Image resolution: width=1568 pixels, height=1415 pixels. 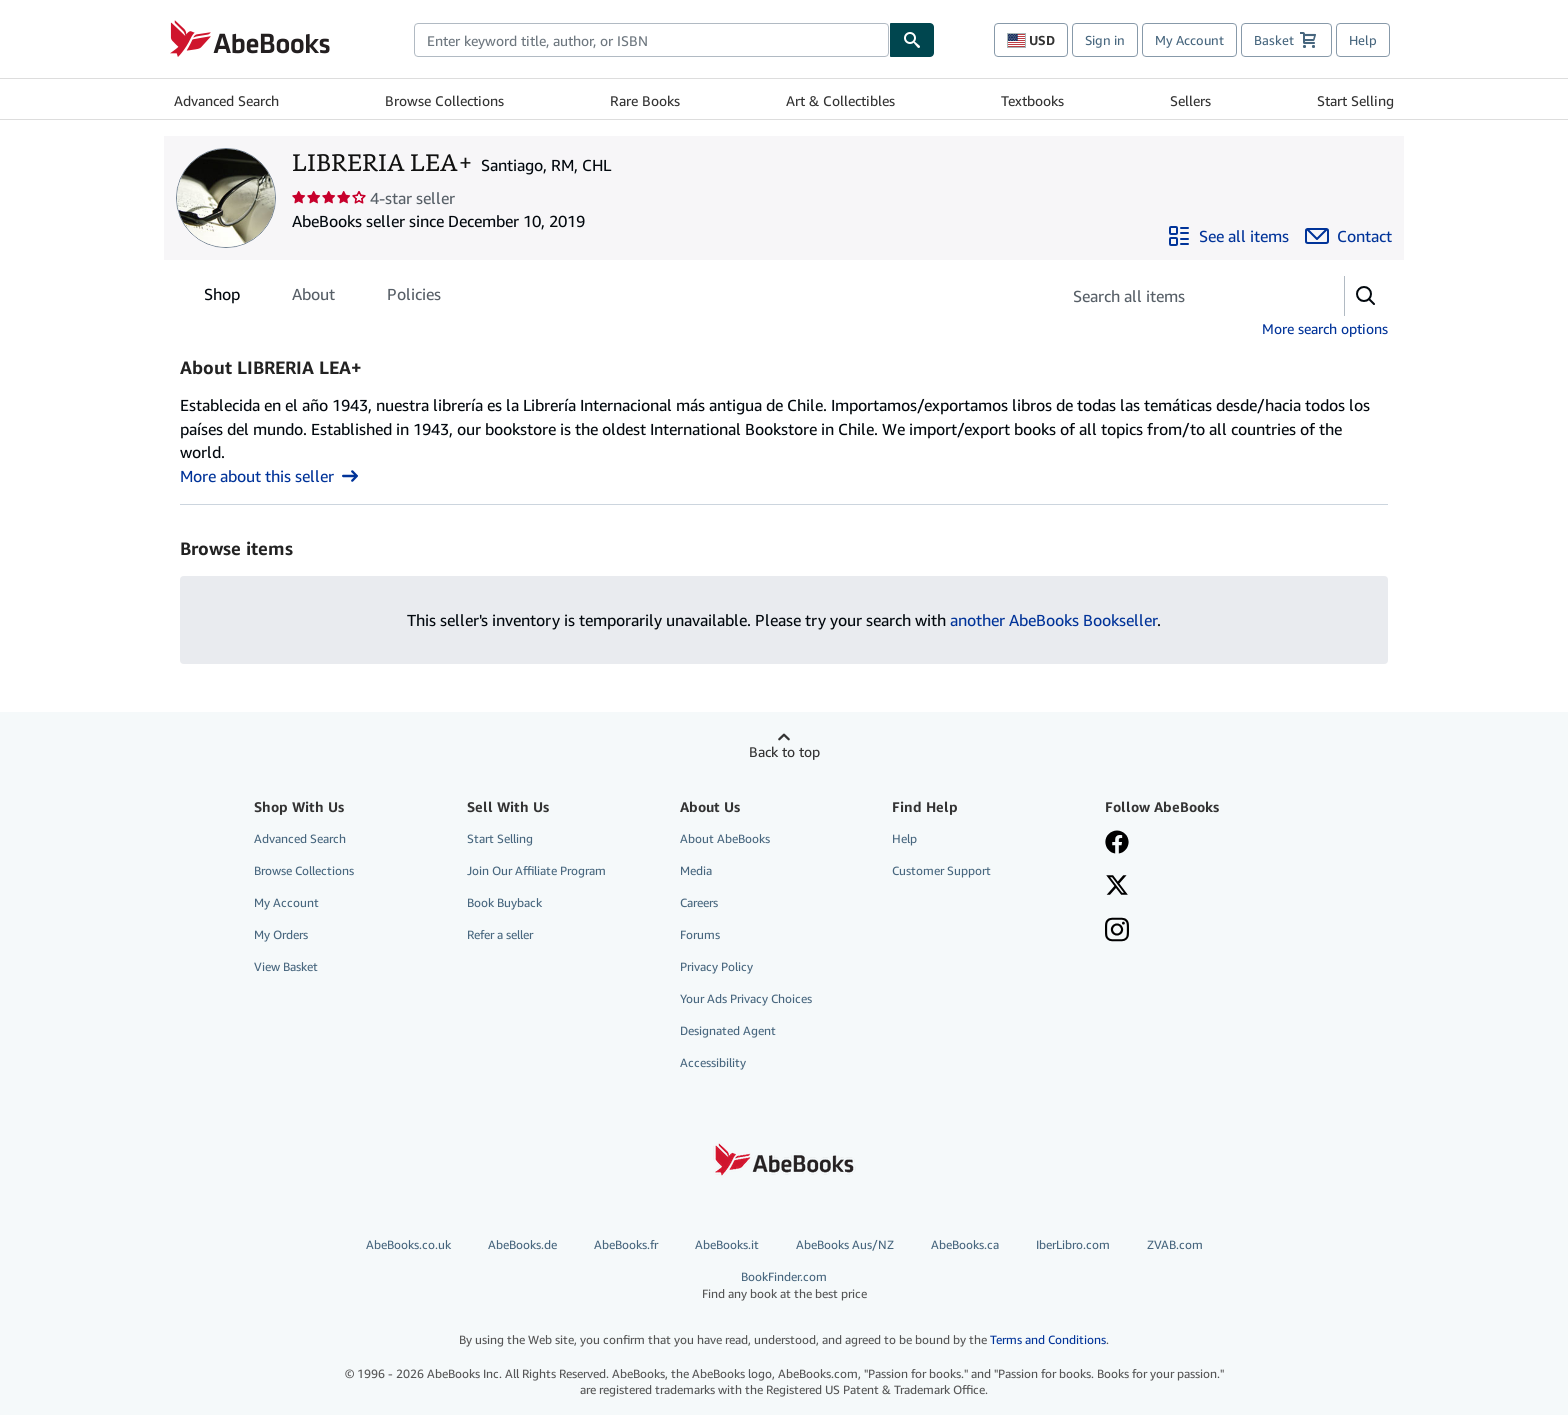 I want to click on [combobox], so click(x=651, y=40).